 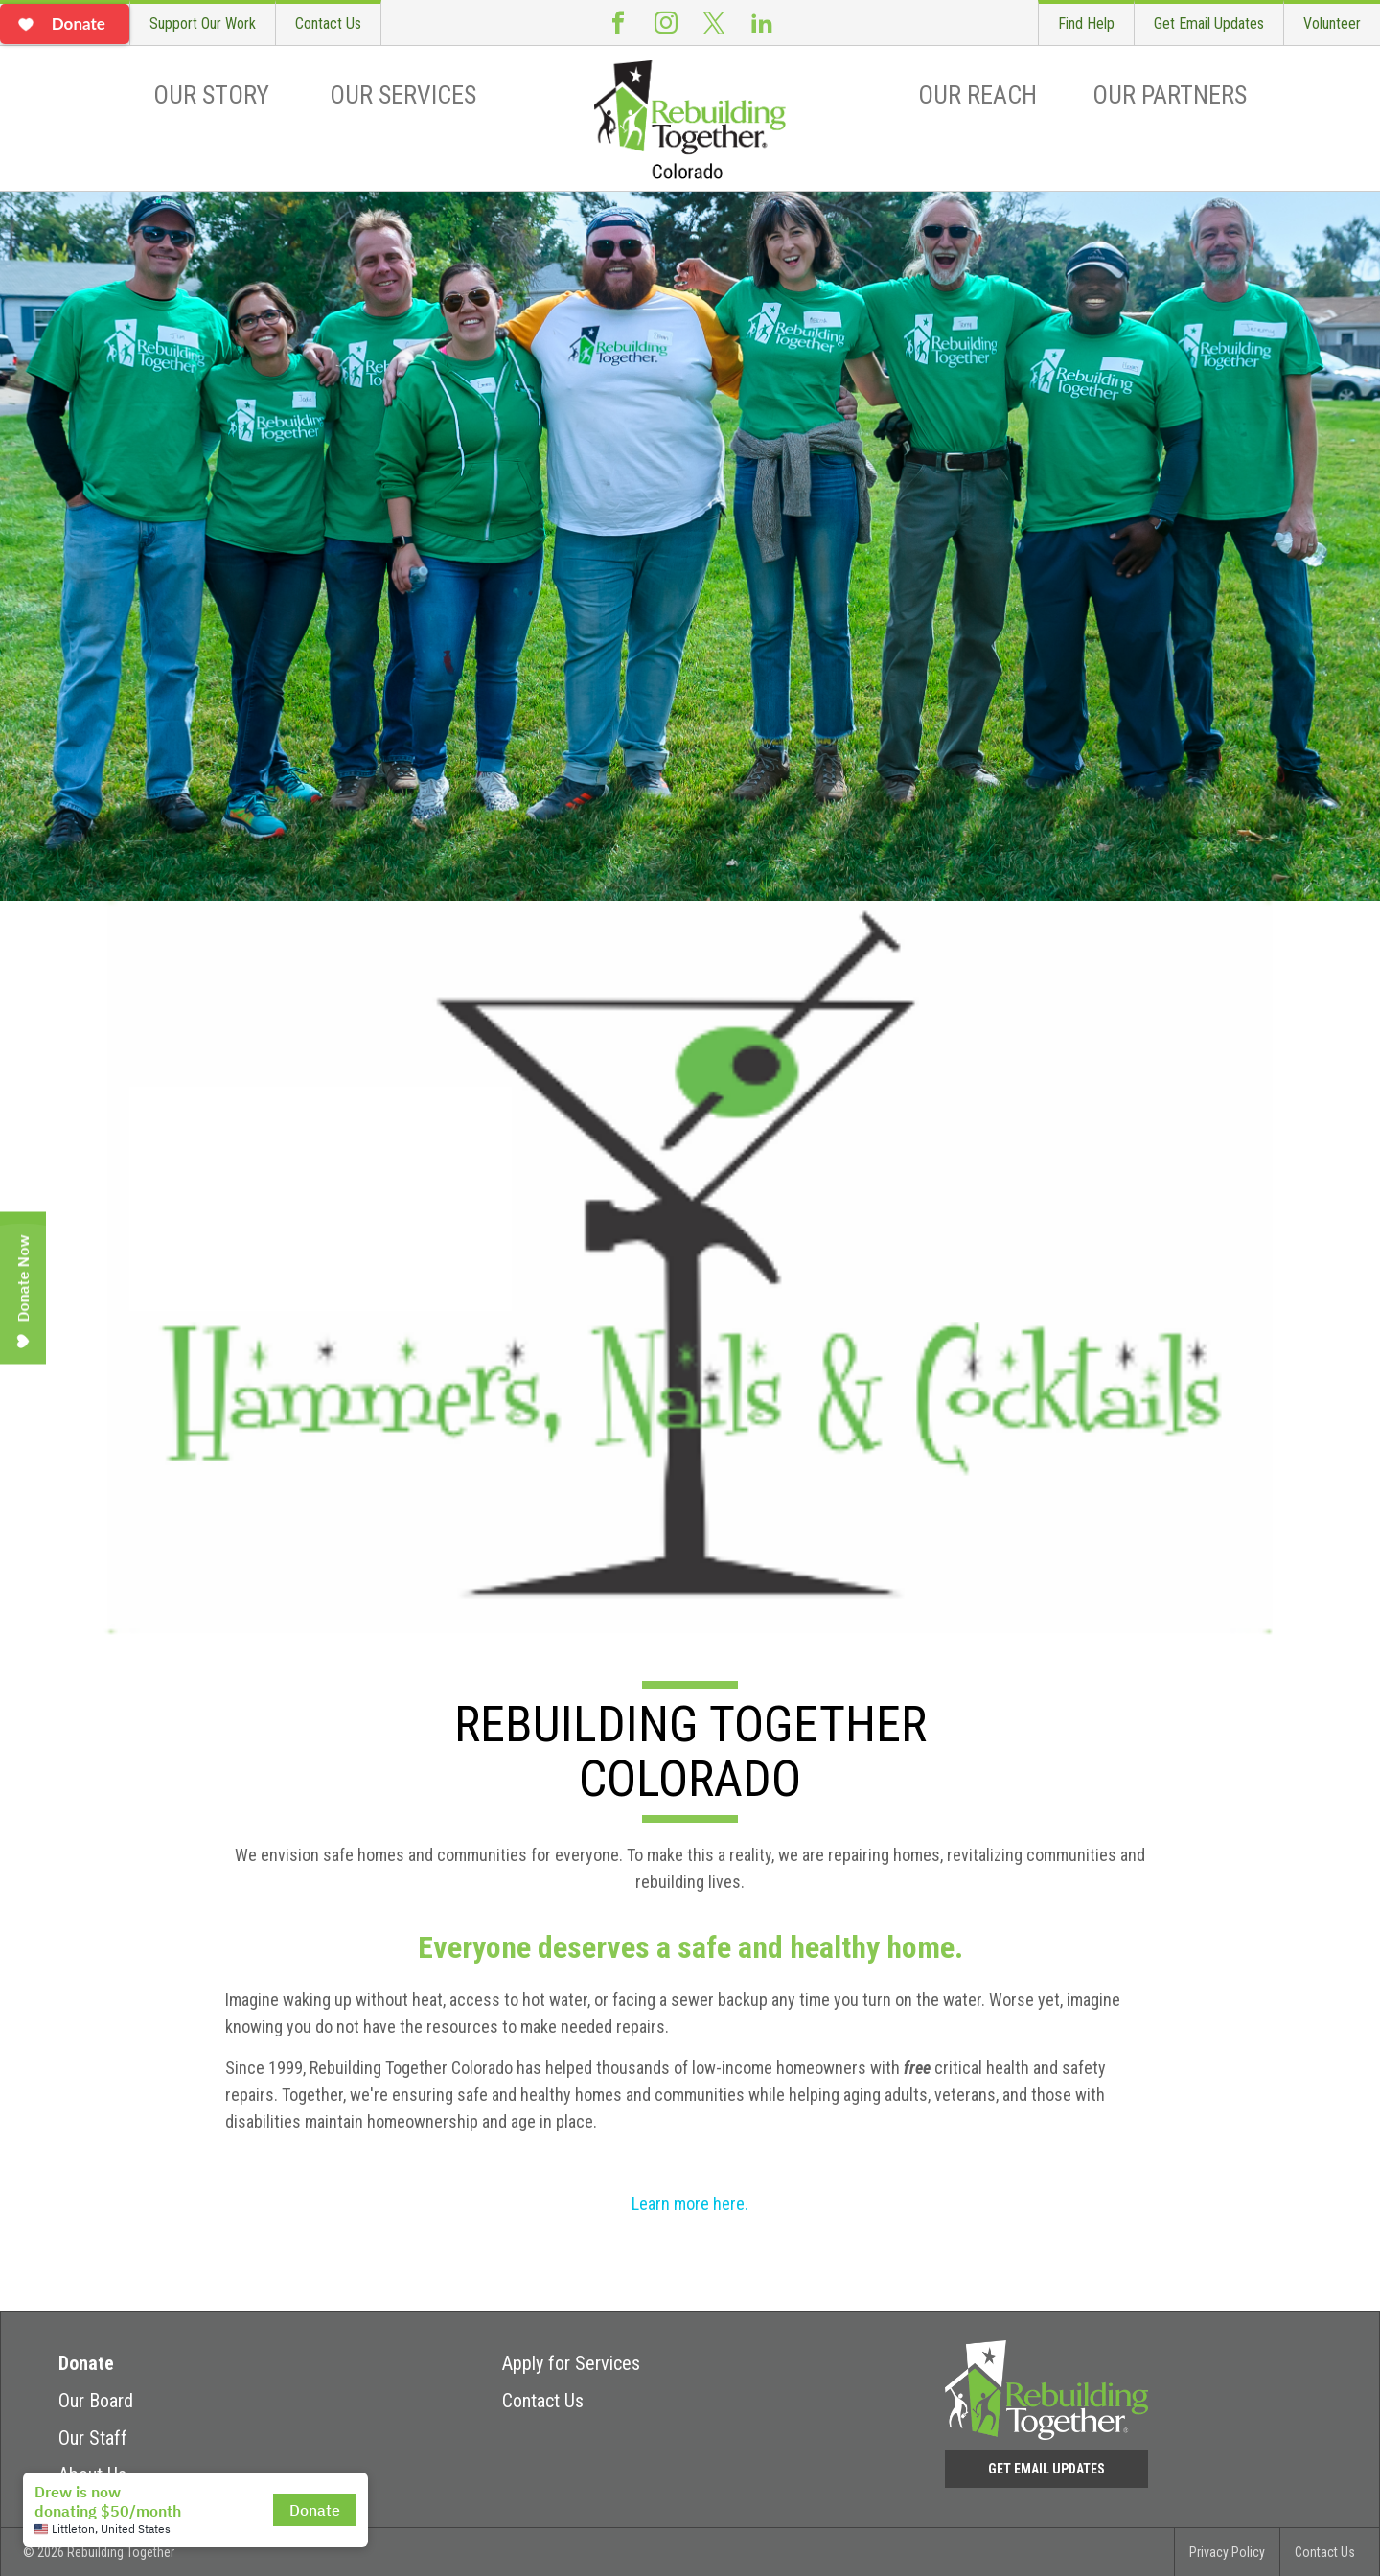 What do you see at coordinates (571, 2363) in the screenshot?
I see `Apply for Services` at bounding box center [571, 2363].